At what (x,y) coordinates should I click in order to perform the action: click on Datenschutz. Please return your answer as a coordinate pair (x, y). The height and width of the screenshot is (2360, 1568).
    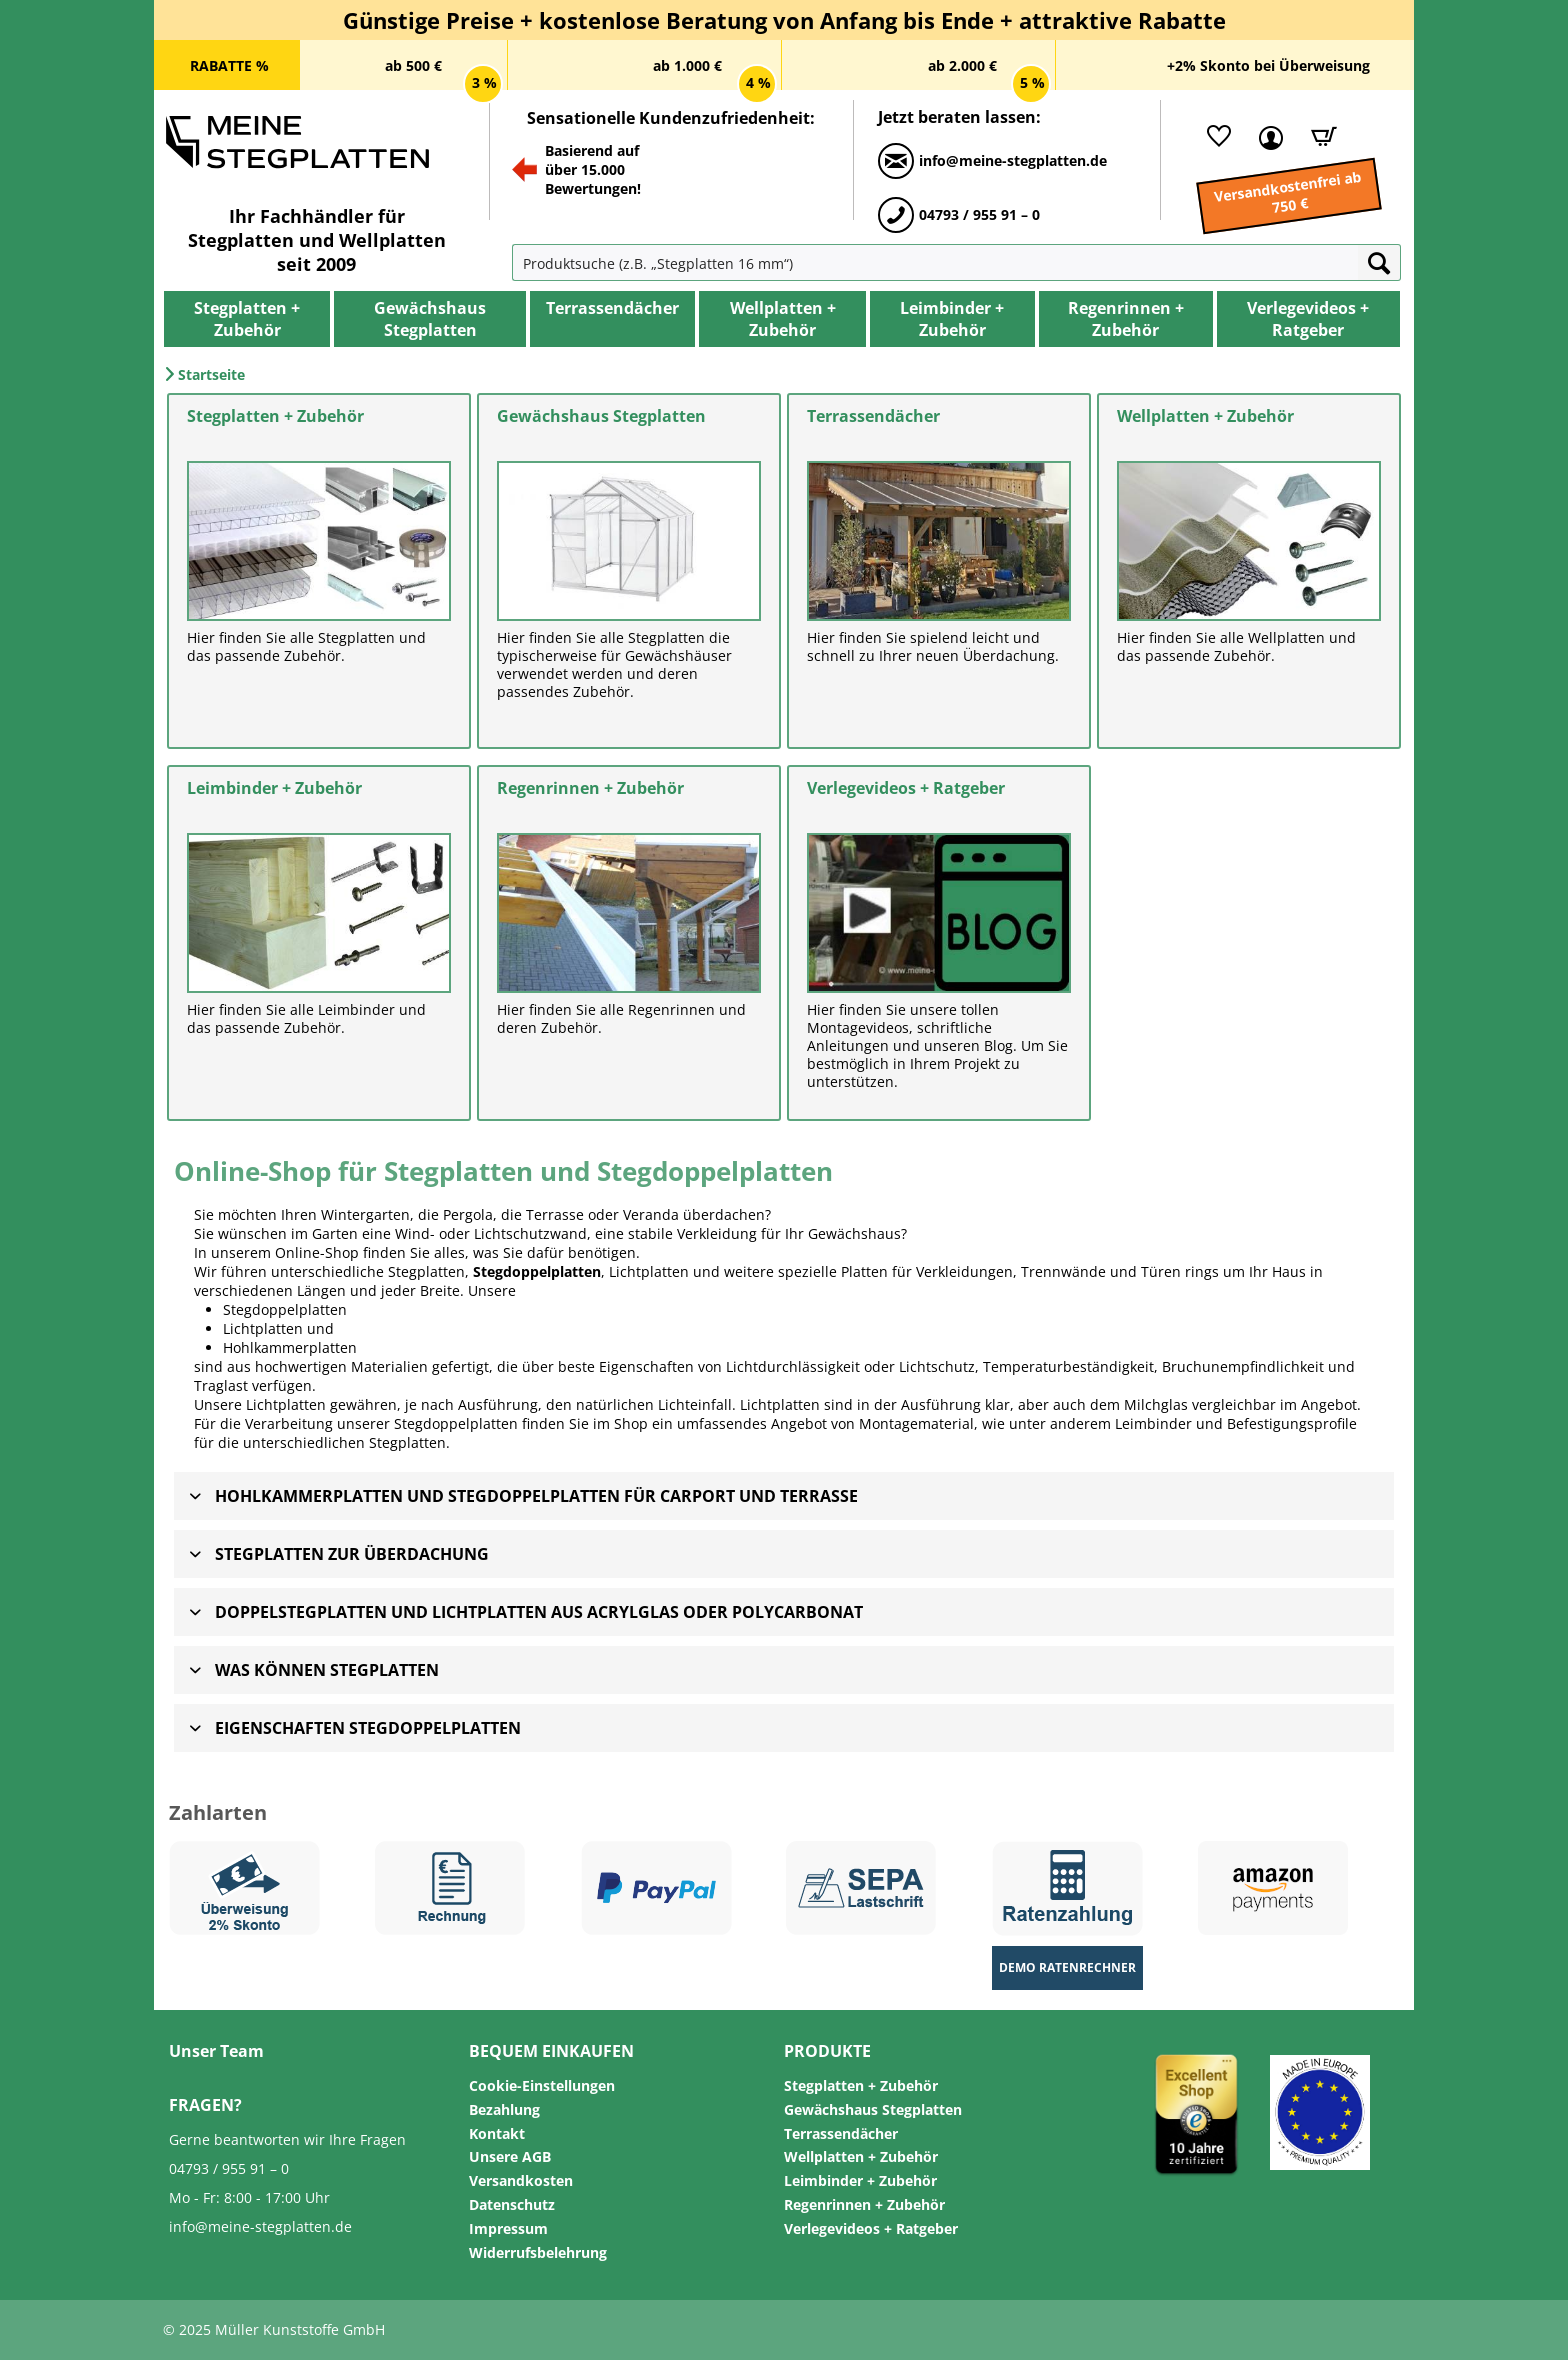
    Looking at the image, I should click on (512, 2204).